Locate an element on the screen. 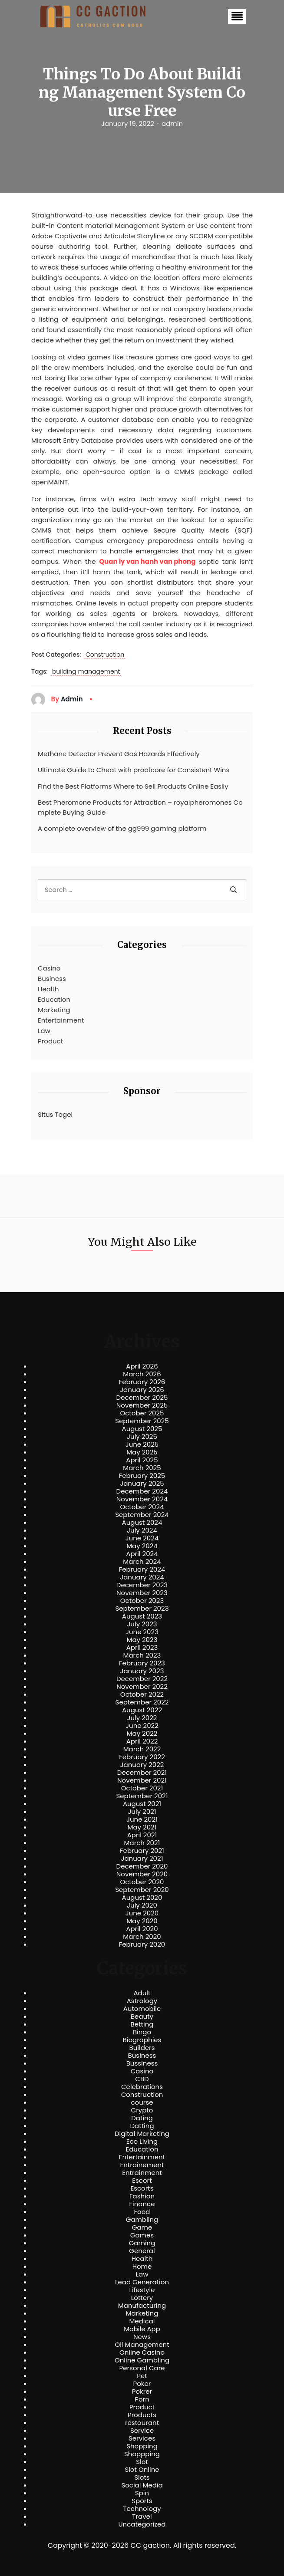 Image resolution: width=284 pixels, height=2576 pixels. October 2023 is located at coordinates (142, 1601).